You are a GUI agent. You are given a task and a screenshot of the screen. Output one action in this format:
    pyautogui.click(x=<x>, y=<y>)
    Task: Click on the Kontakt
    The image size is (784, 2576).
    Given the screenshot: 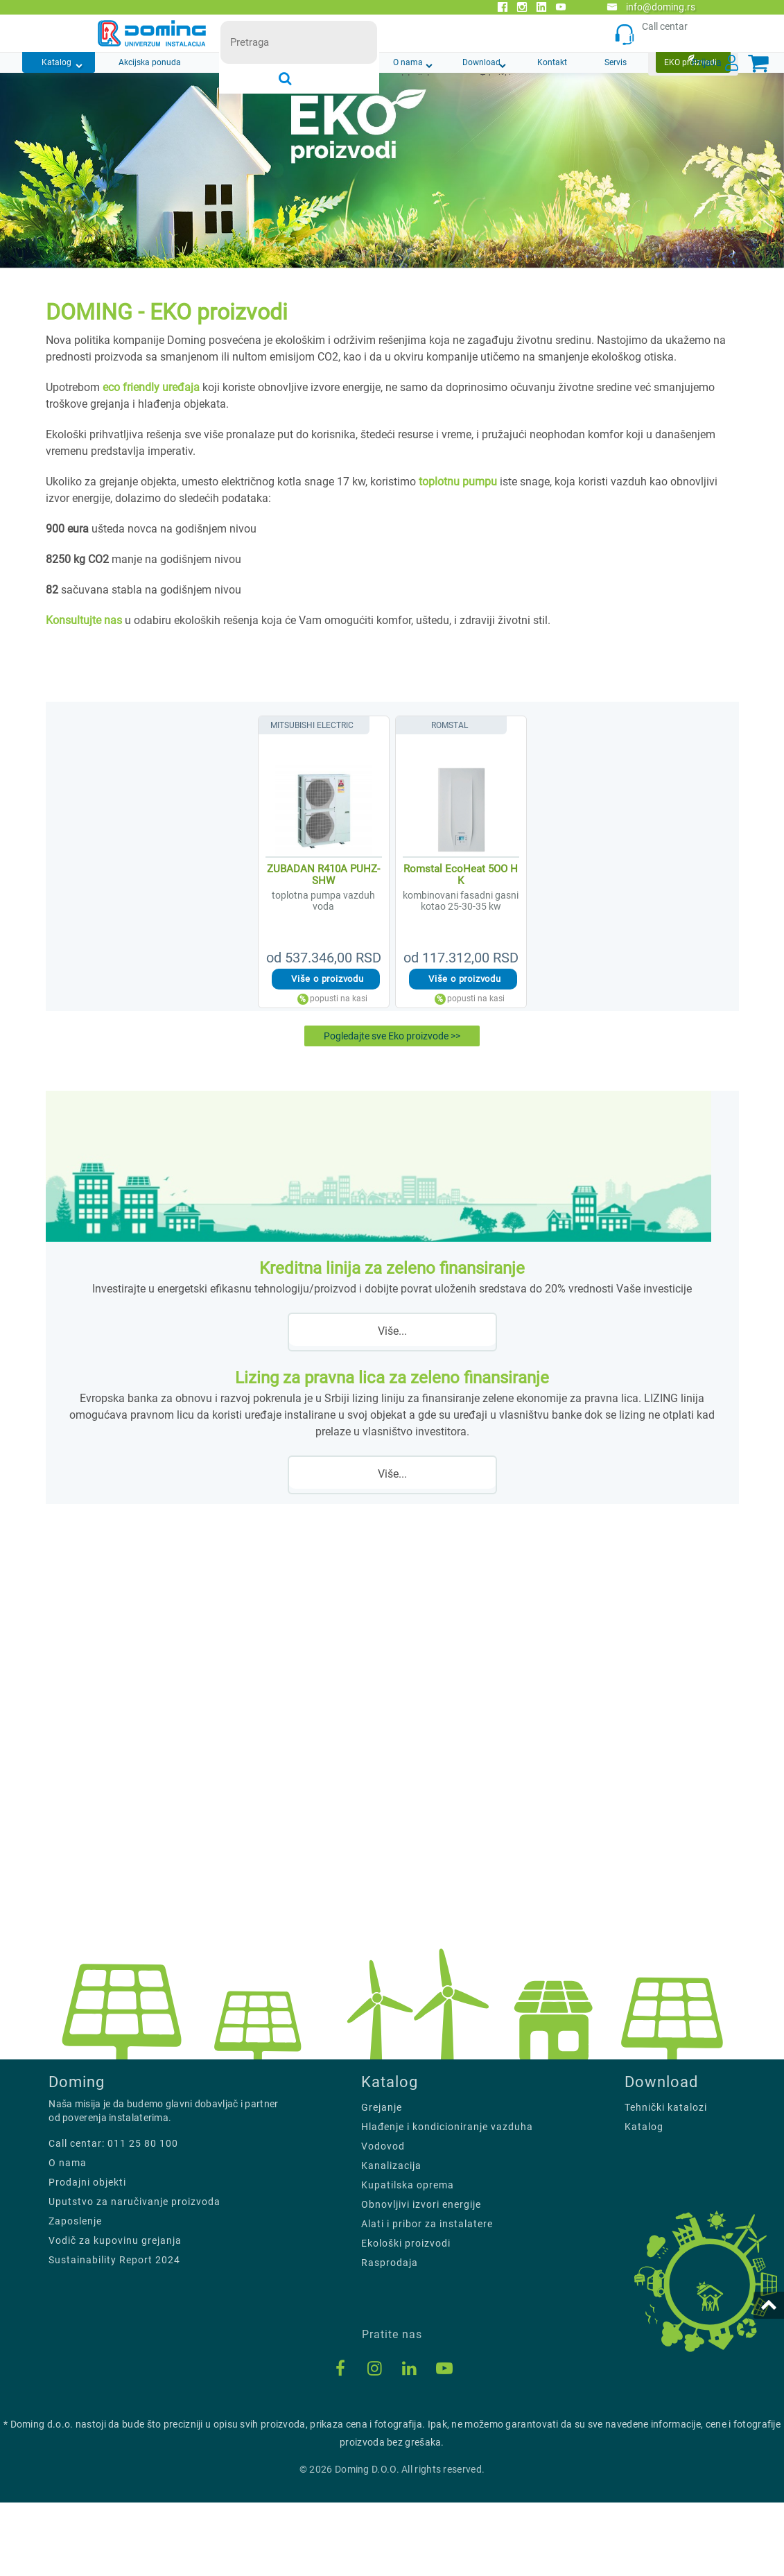 What is the action you would take?
    pyautogui.click(x=552, y=62)
    